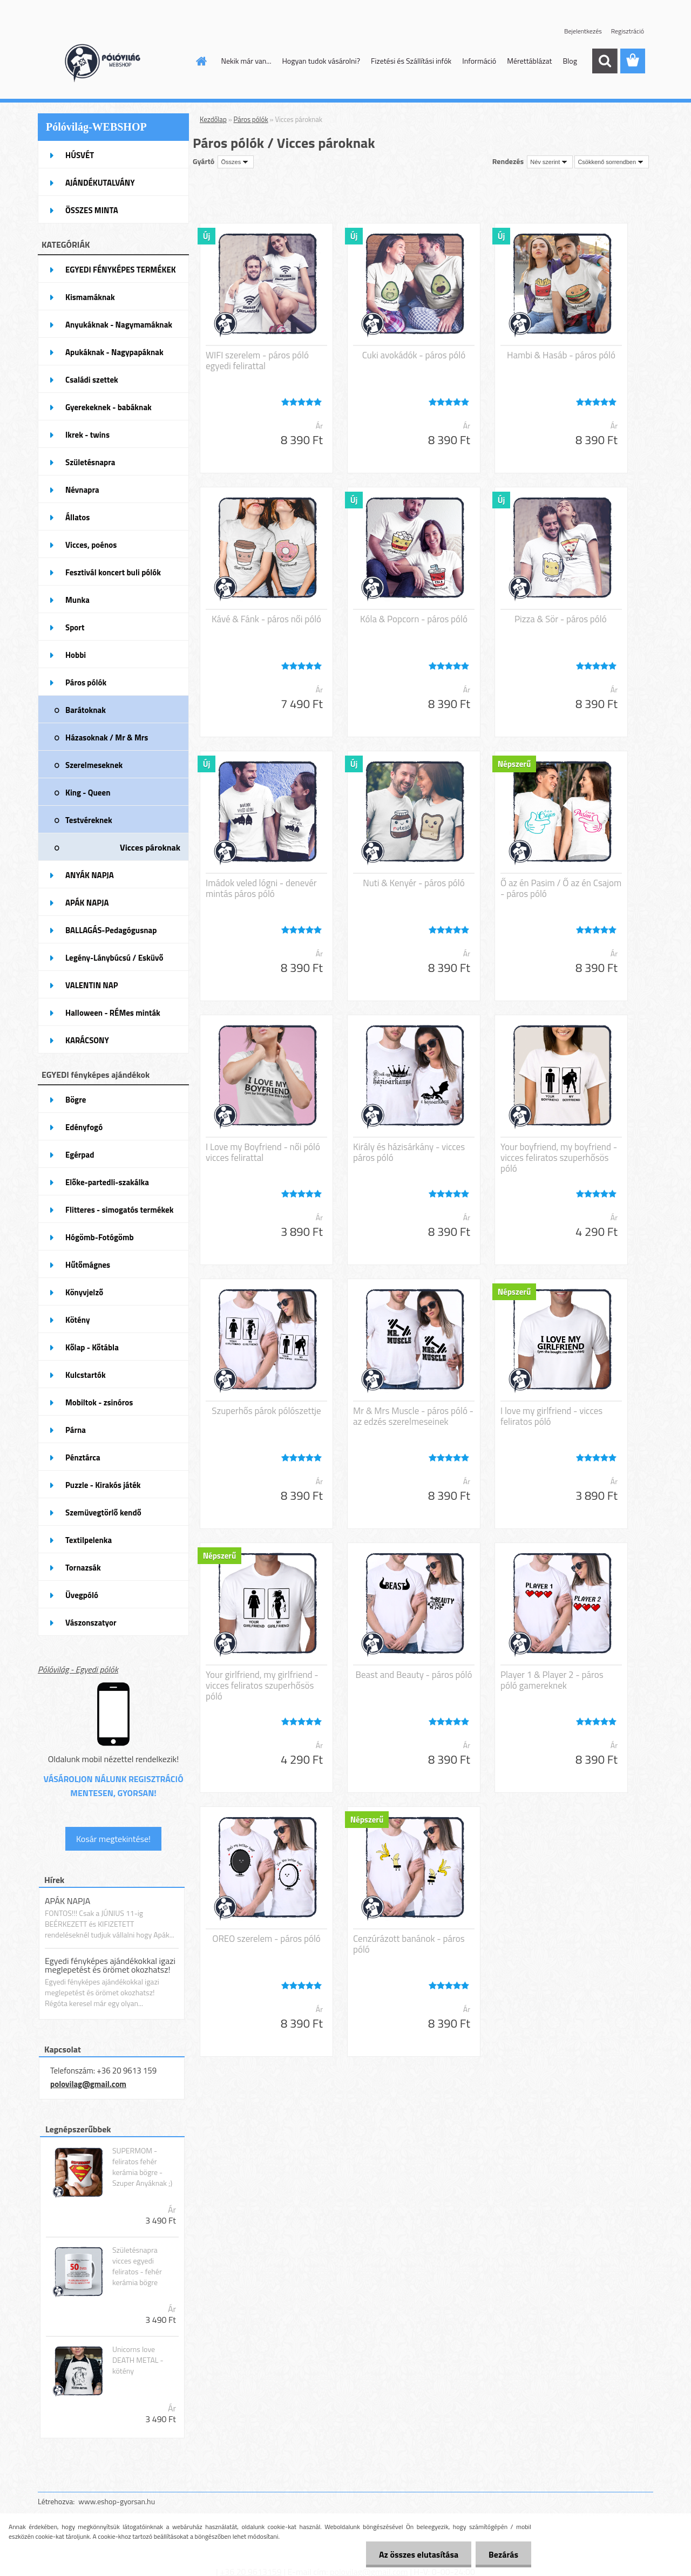  What do you see at coordinates (200, 61) in the screenshot?
I see `[Homepage]` at bounding box center [200, 61].